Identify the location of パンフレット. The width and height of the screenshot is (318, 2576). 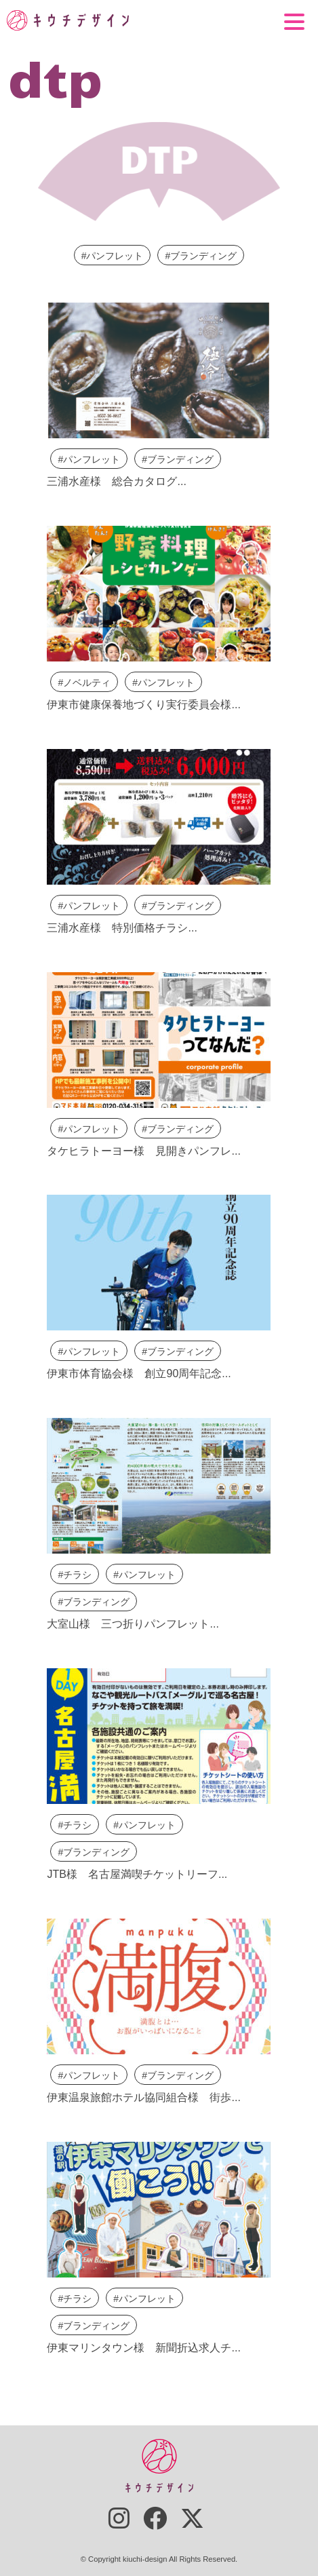
(114, 255).